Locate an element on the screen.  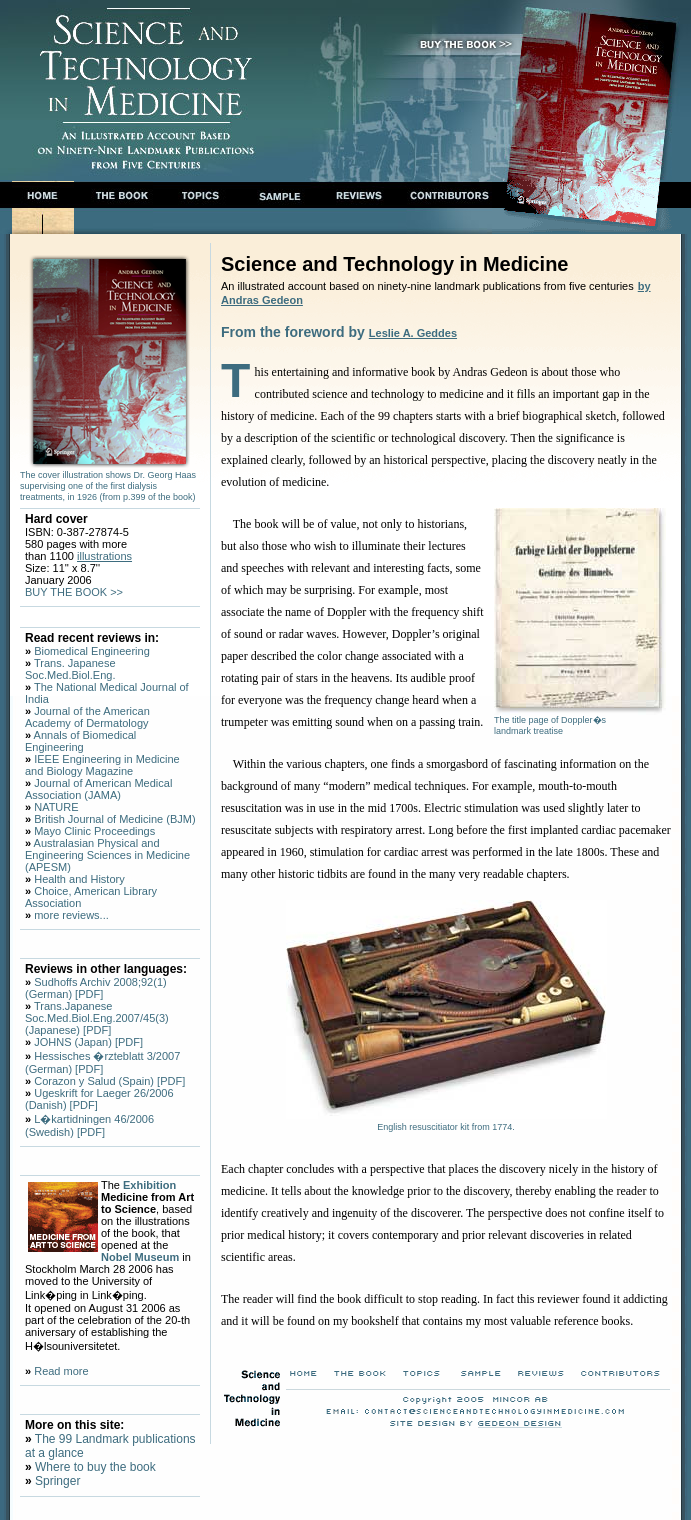
Read more is located at coordinates (61, 1371).